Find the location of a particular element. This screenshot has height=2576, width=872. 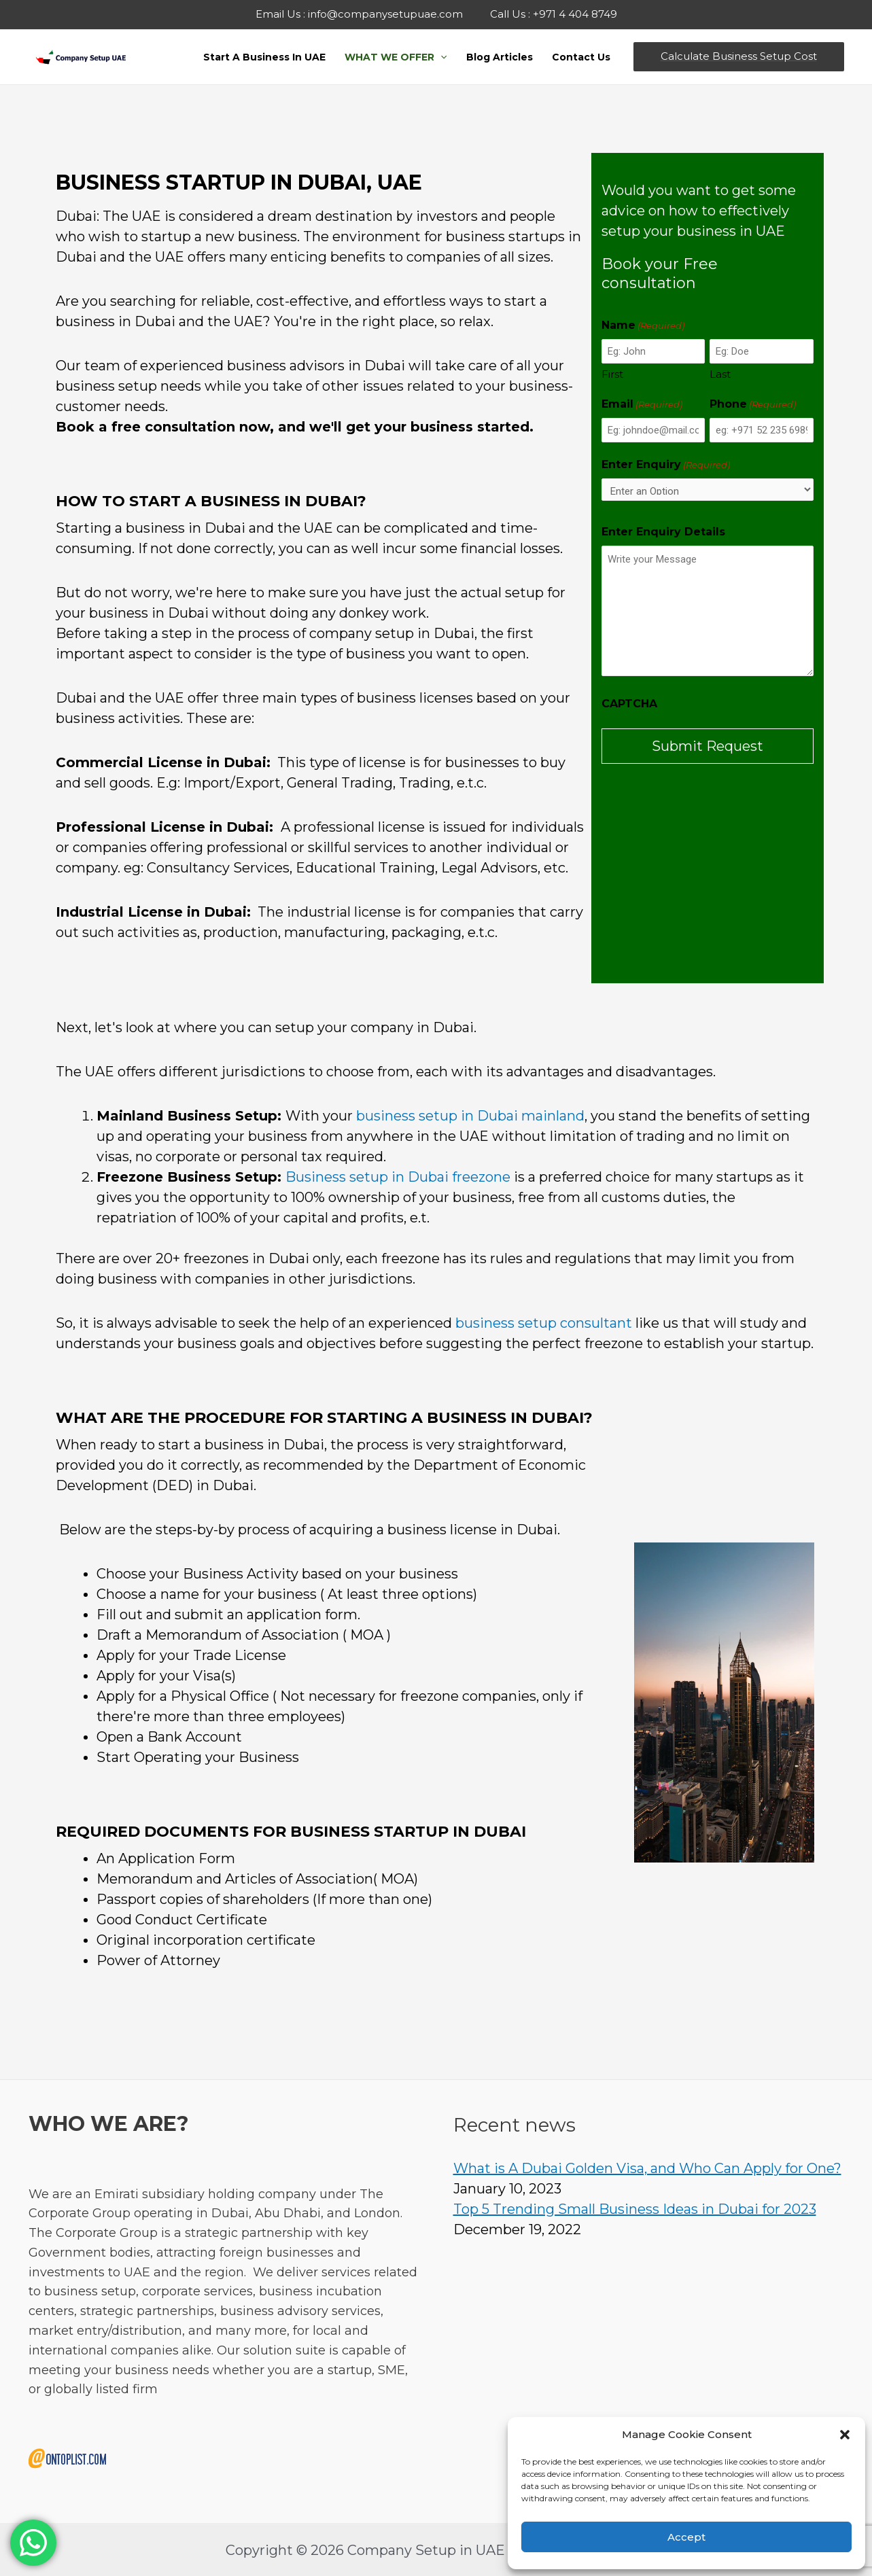

CAPTCHA is located at coordinates (629, 703).